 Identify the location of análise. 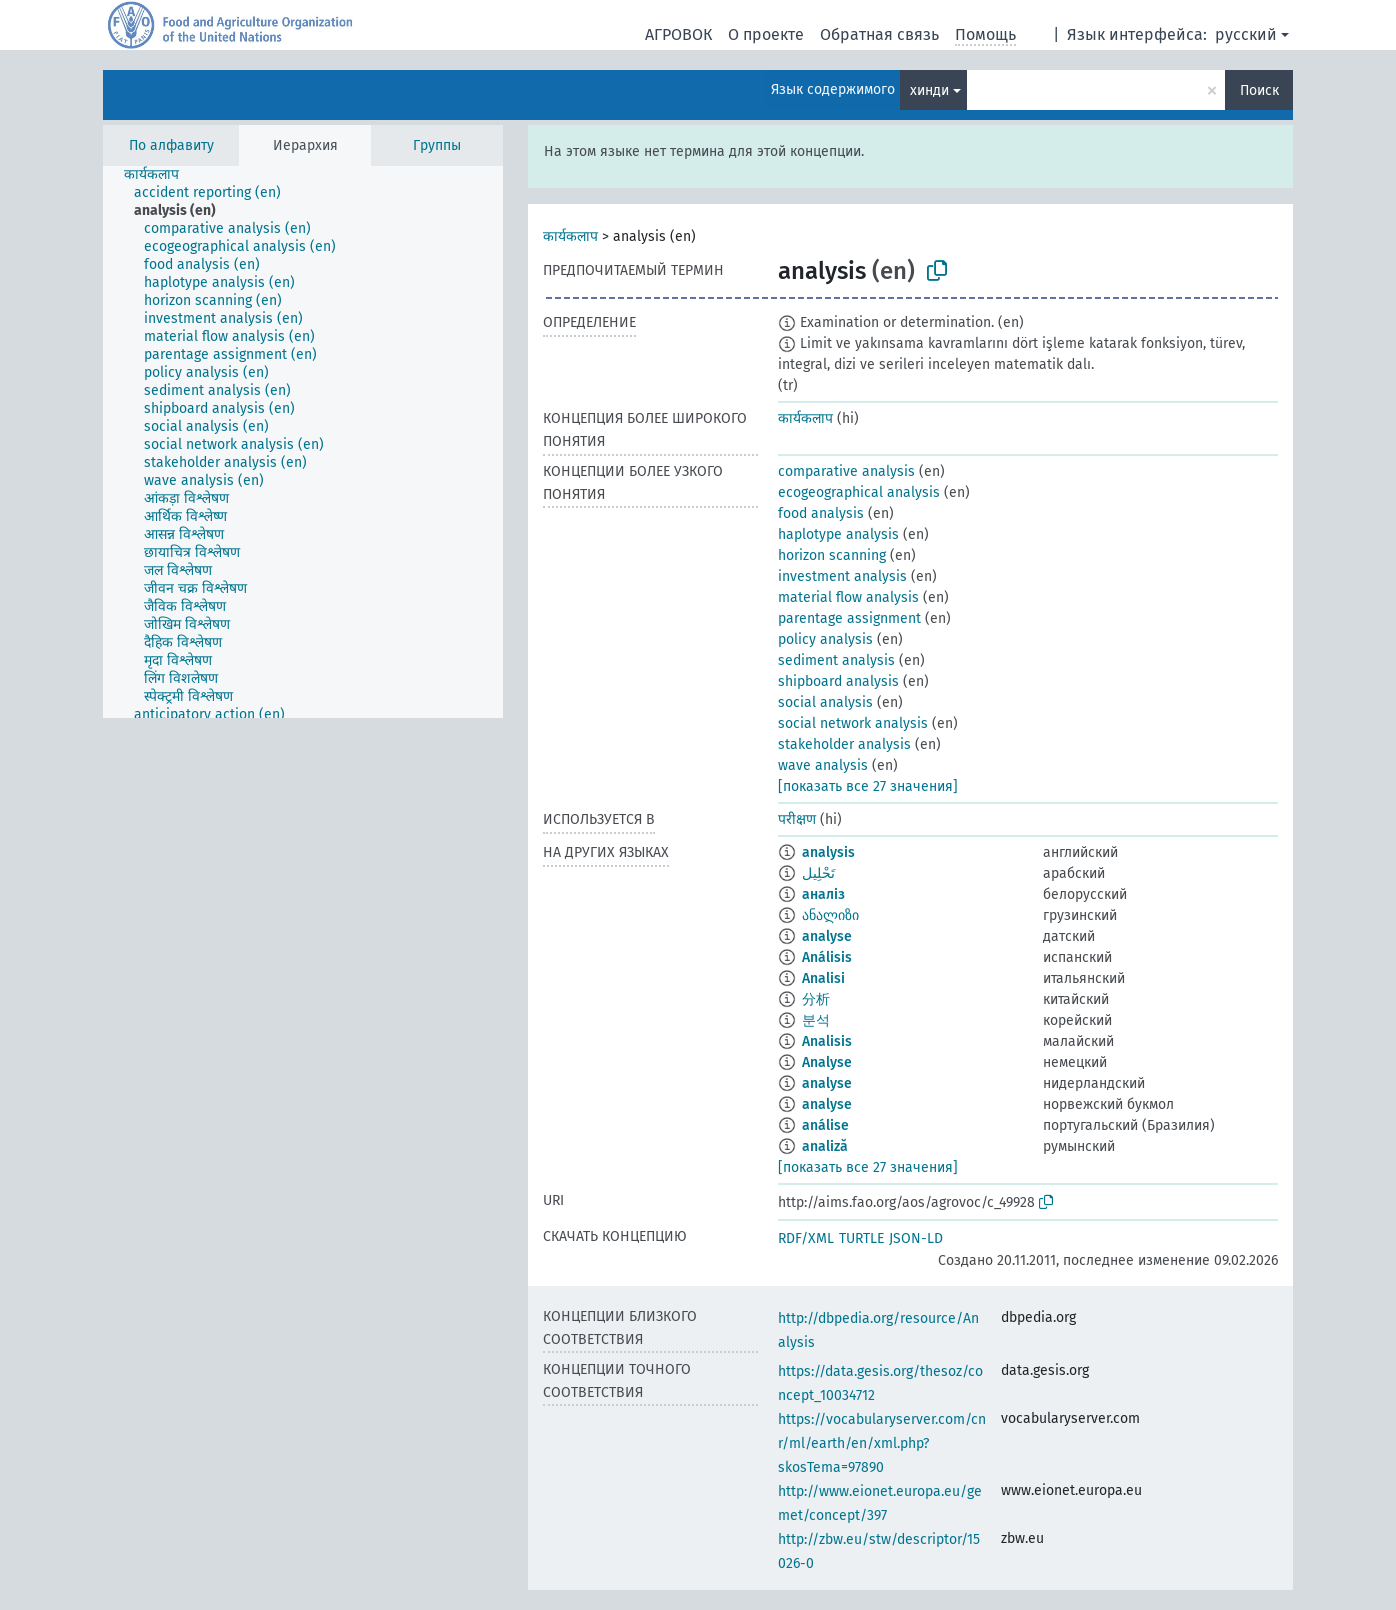
(825, 1125).